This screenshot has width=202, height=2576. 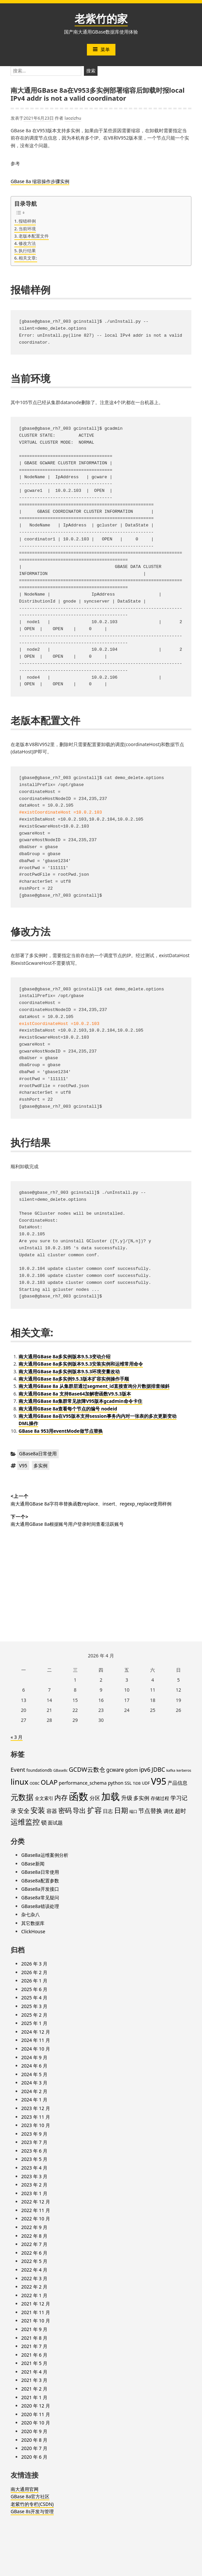 What do you see at coordinates (34, 2355) in the screenshot?
I see `2021 年 6 月` at bounding box center [34, 2355].